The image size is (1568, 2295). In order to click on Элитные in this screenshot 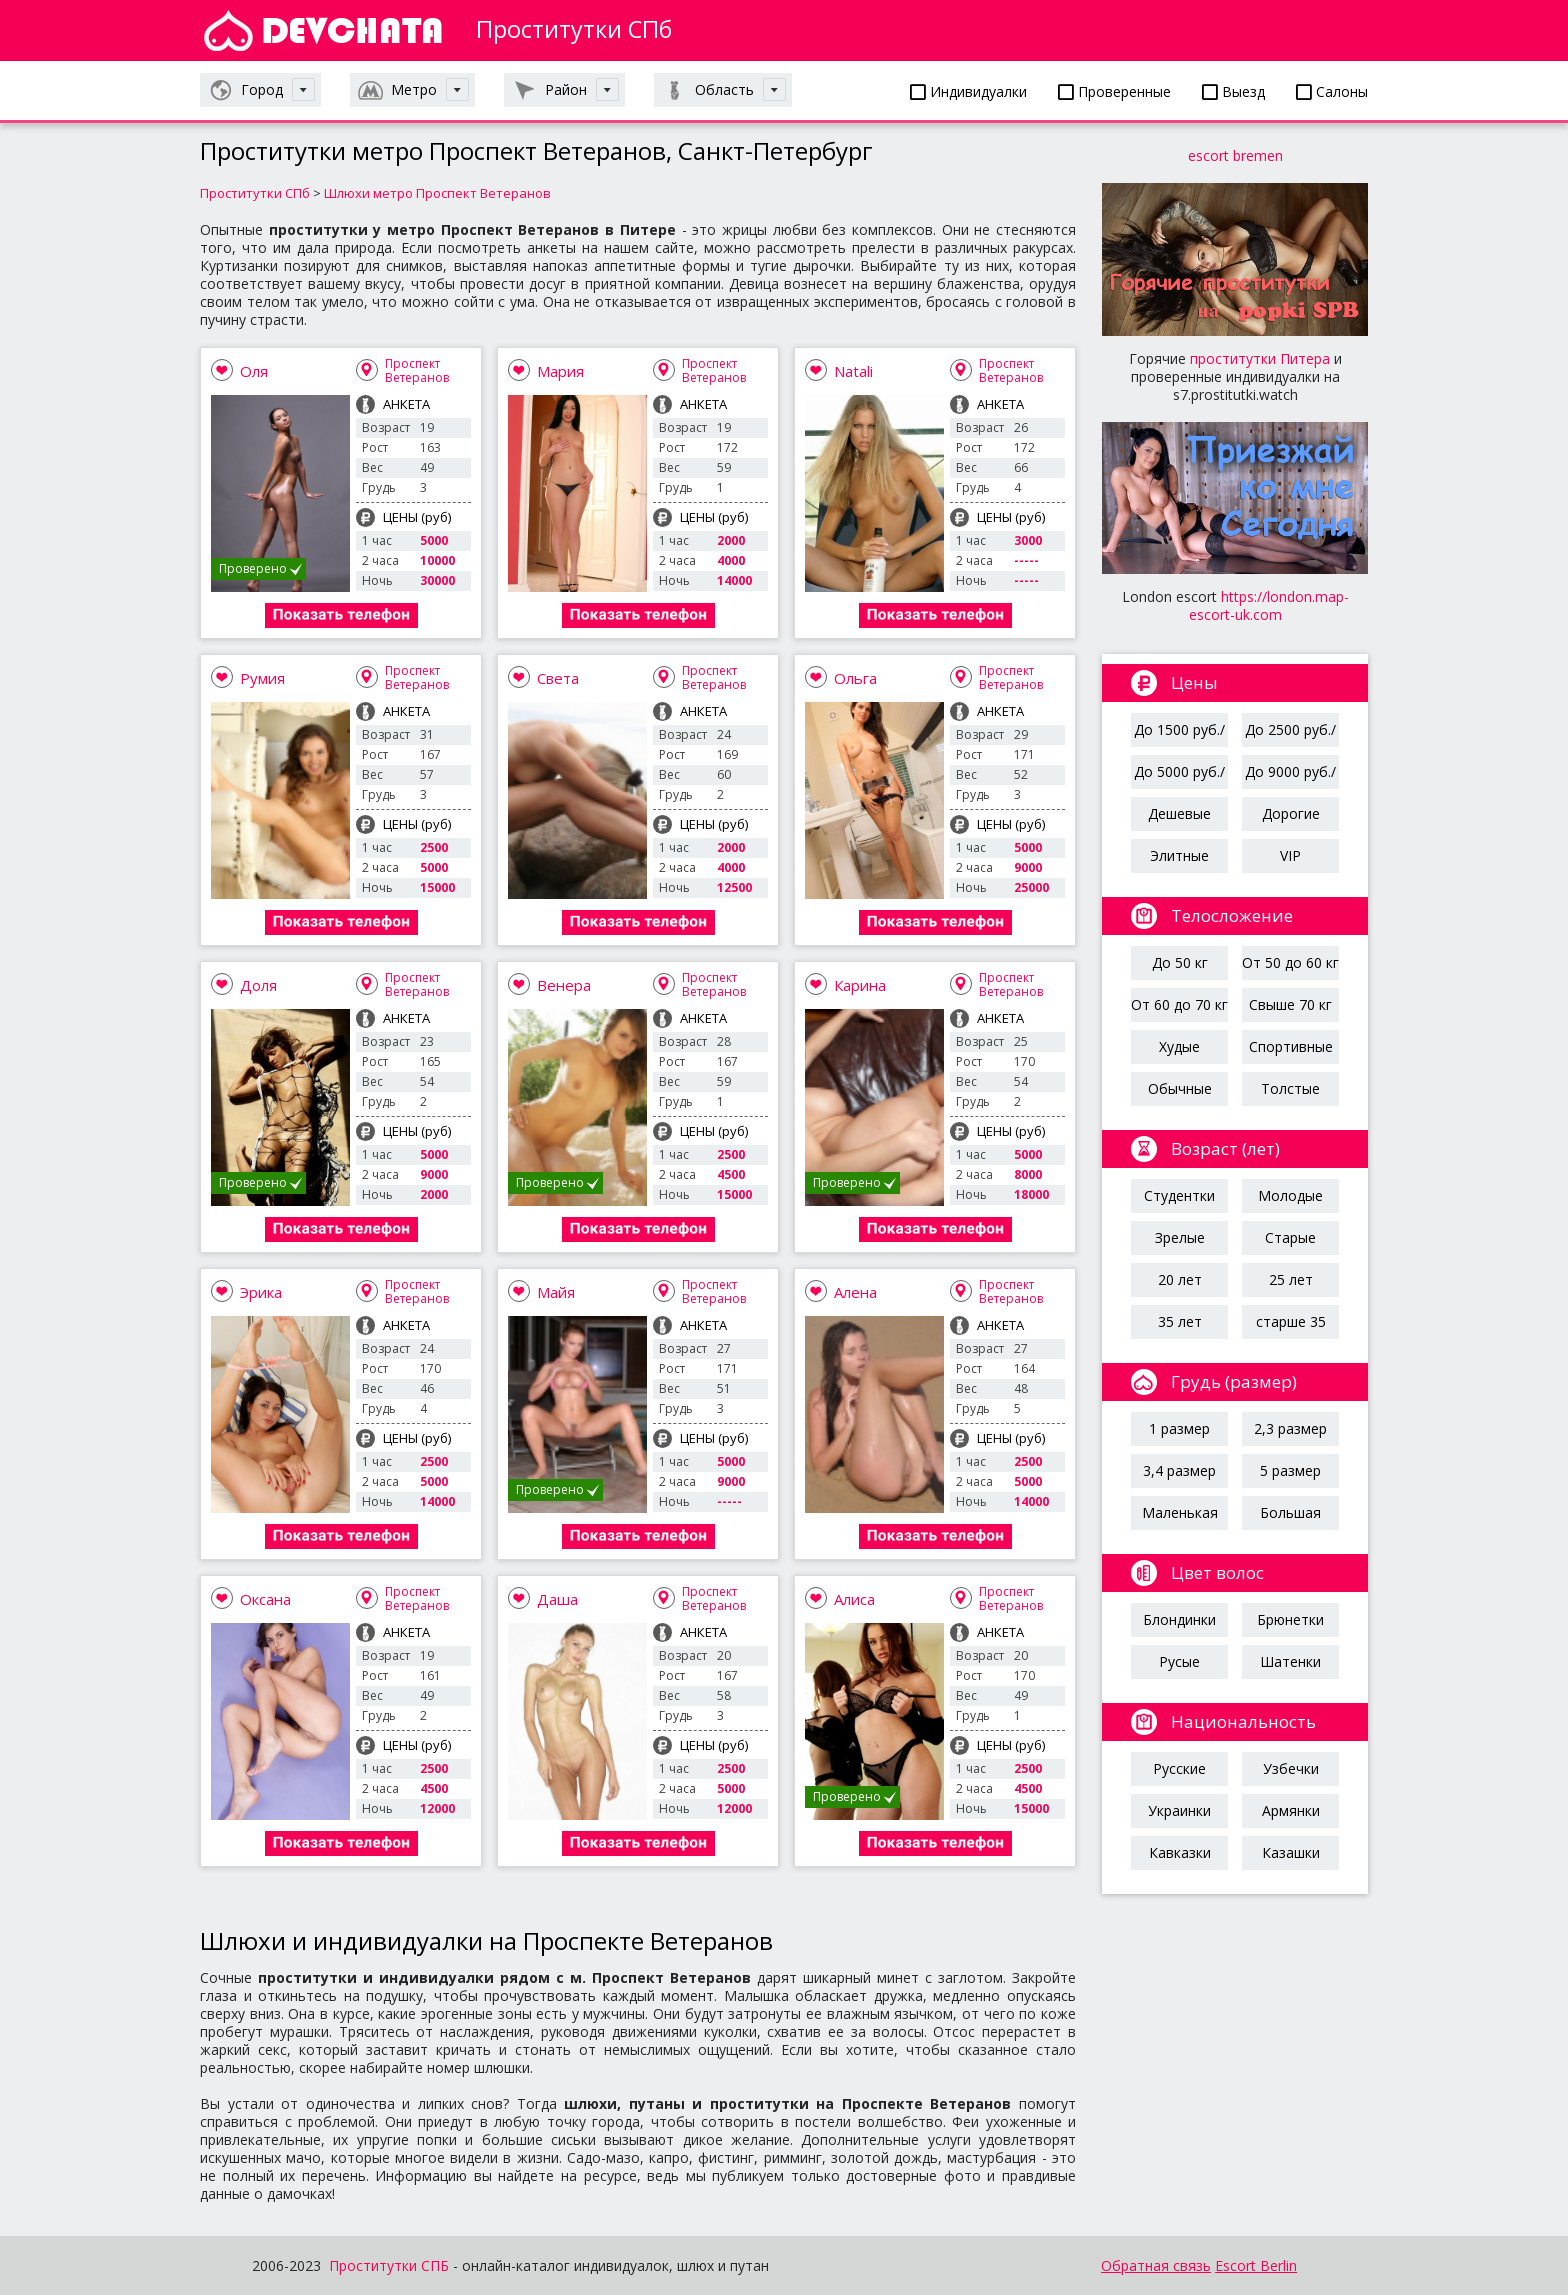, I will do `click(1179, 855)`.